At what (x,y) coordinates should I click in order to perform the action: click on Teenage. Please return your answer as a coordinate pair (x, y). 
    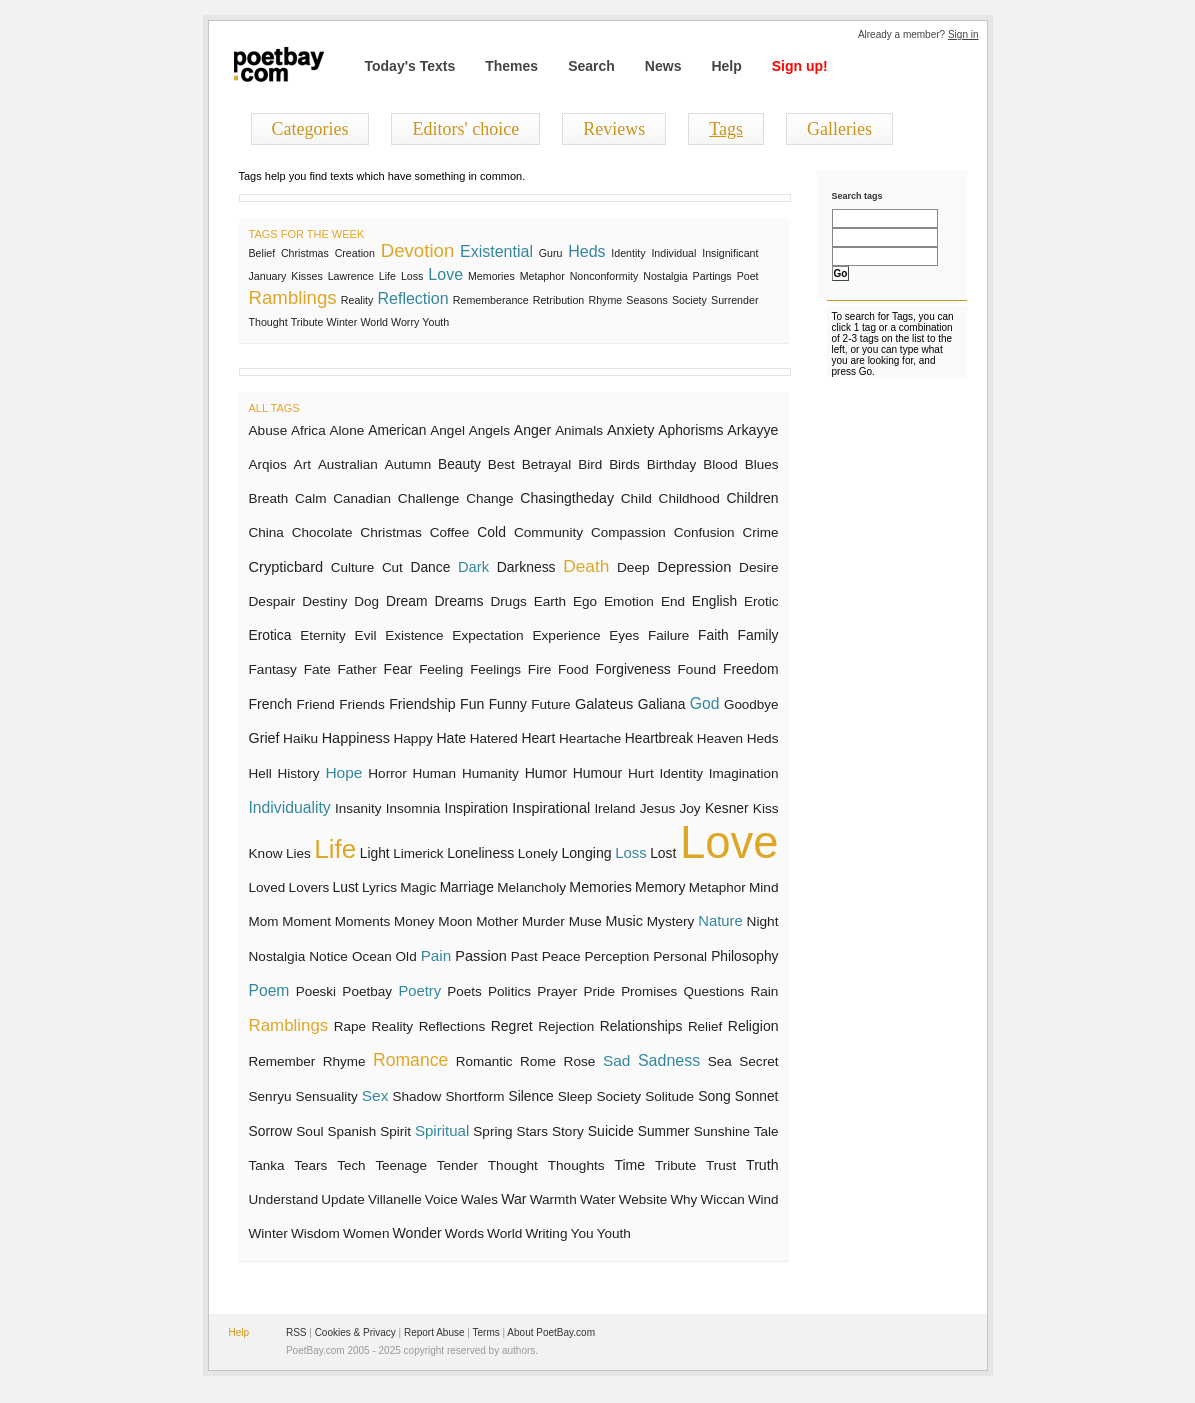
    Looking at the image, I should click on (401, 1165).